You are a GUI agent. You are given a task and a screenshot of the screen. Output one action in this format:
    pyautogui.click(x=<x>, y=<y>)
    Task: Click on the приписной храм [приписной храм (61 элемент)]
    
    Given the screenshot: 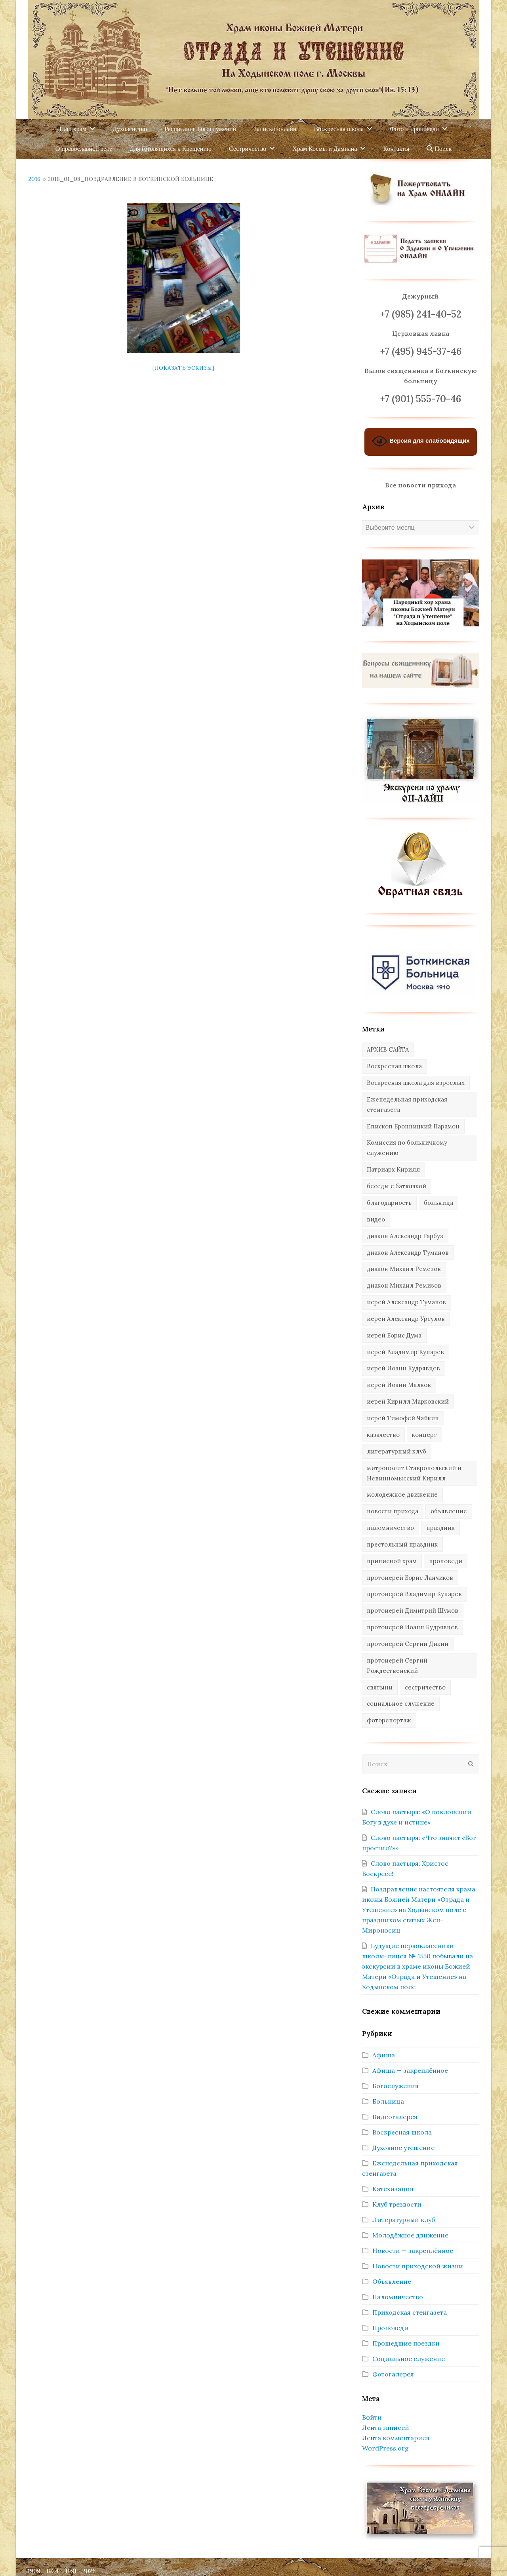 What is the action you would take?
    pyautogui.click(x=392, y=1561)
    